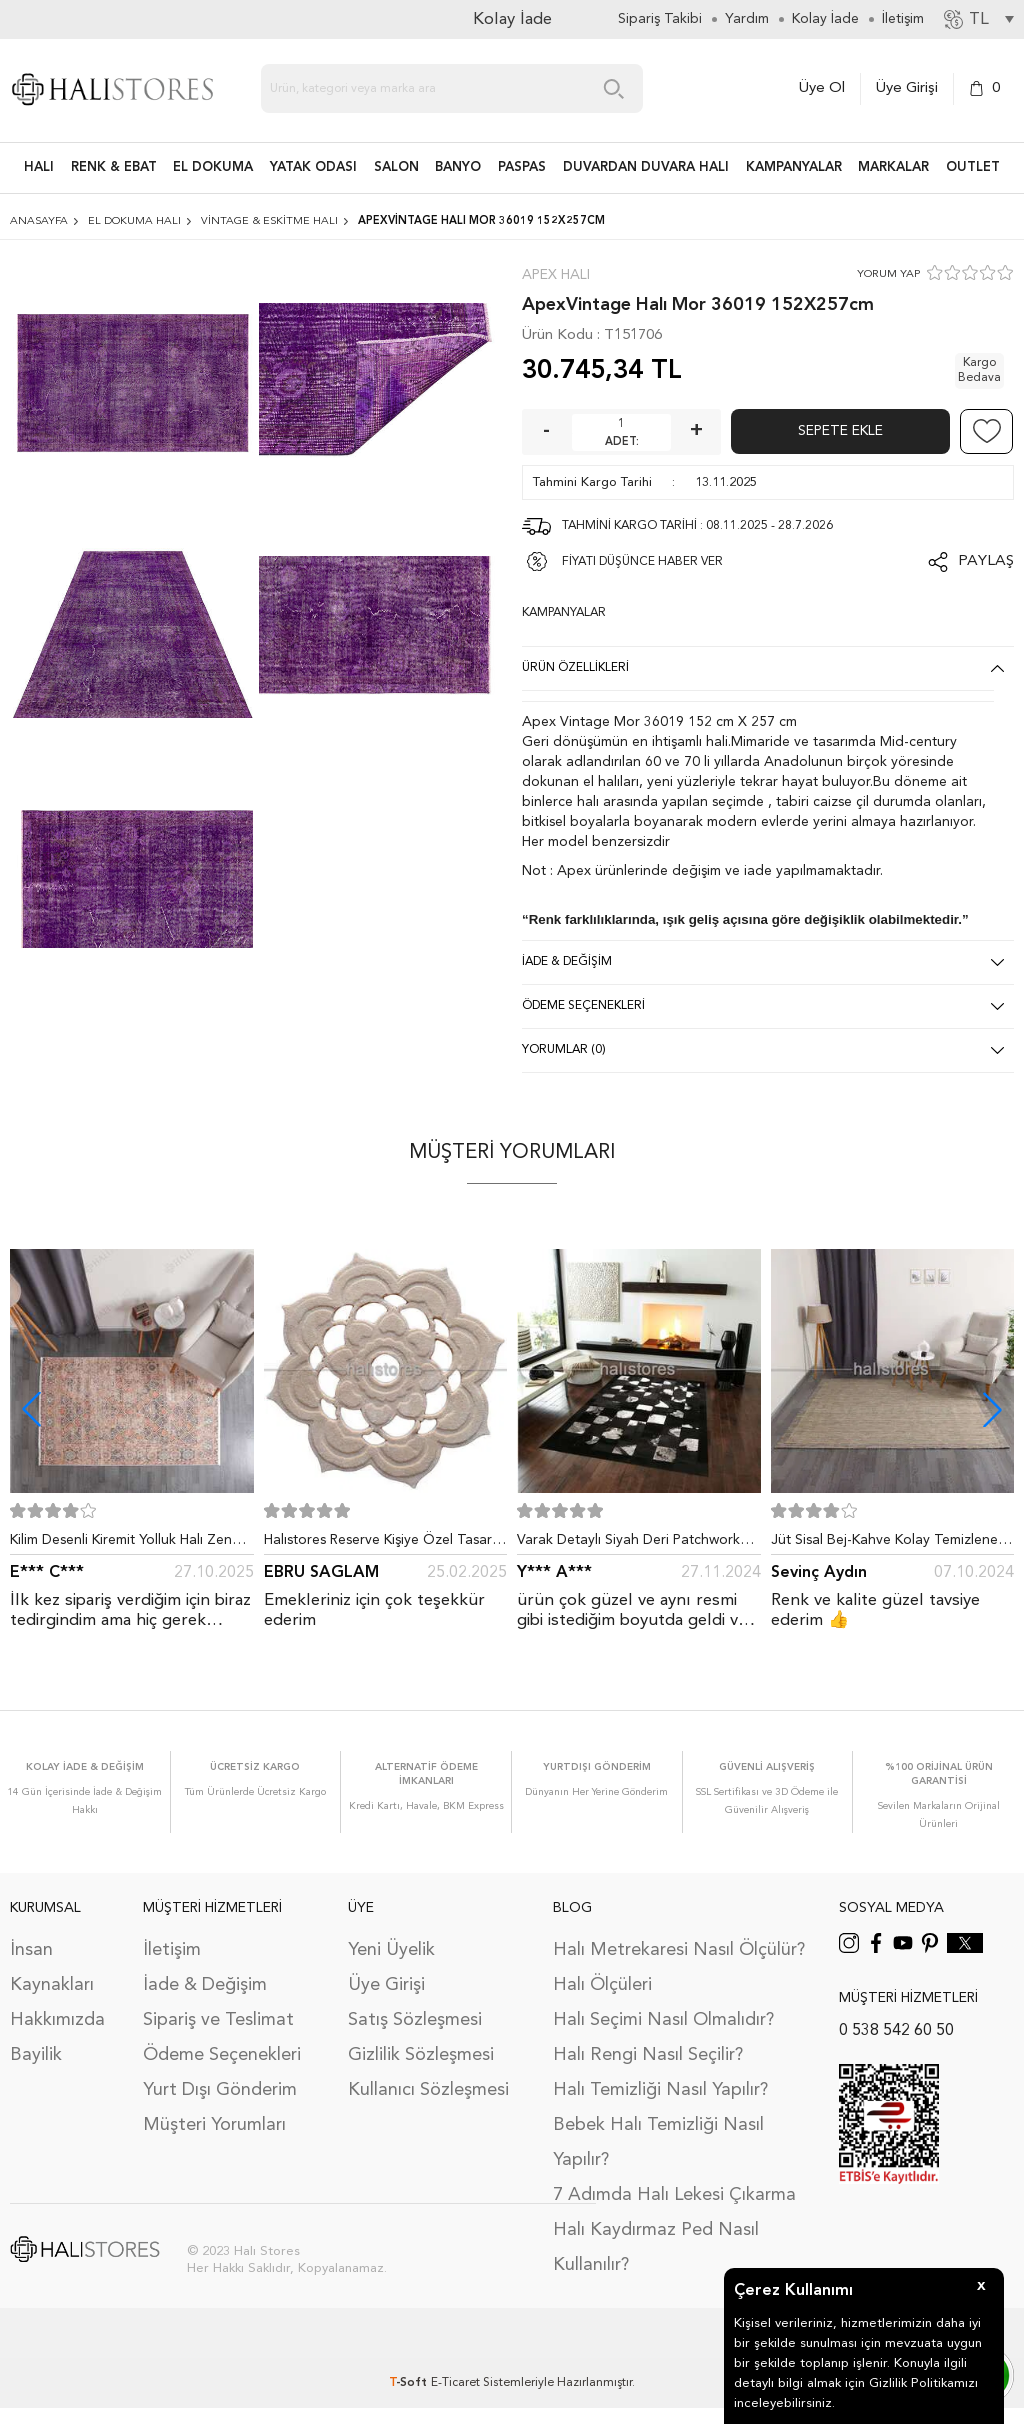  What do you see at coordinates (646, 167) in the screenshot?
I see `DUVARDAN DUVARA HALI` at bounding box center [646, 167].